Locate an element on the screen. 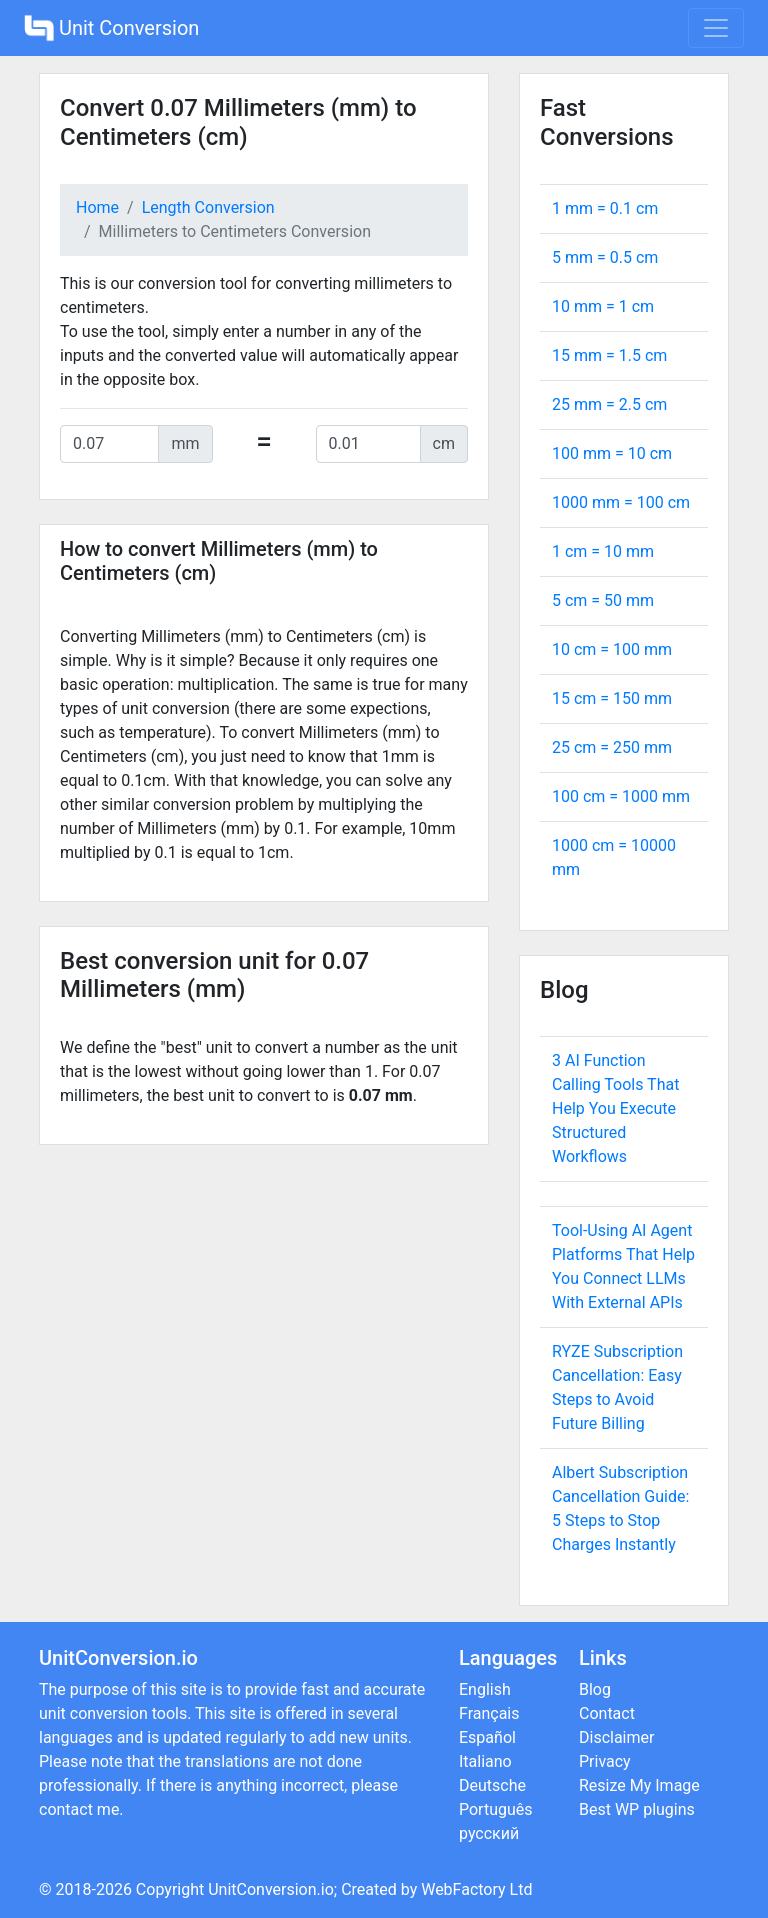 The width and height of the screenshot is (768, 1918). 3 AI Function Calling Tools That Help You Execute Structured Workflows is located at coordinates (615, 1108).